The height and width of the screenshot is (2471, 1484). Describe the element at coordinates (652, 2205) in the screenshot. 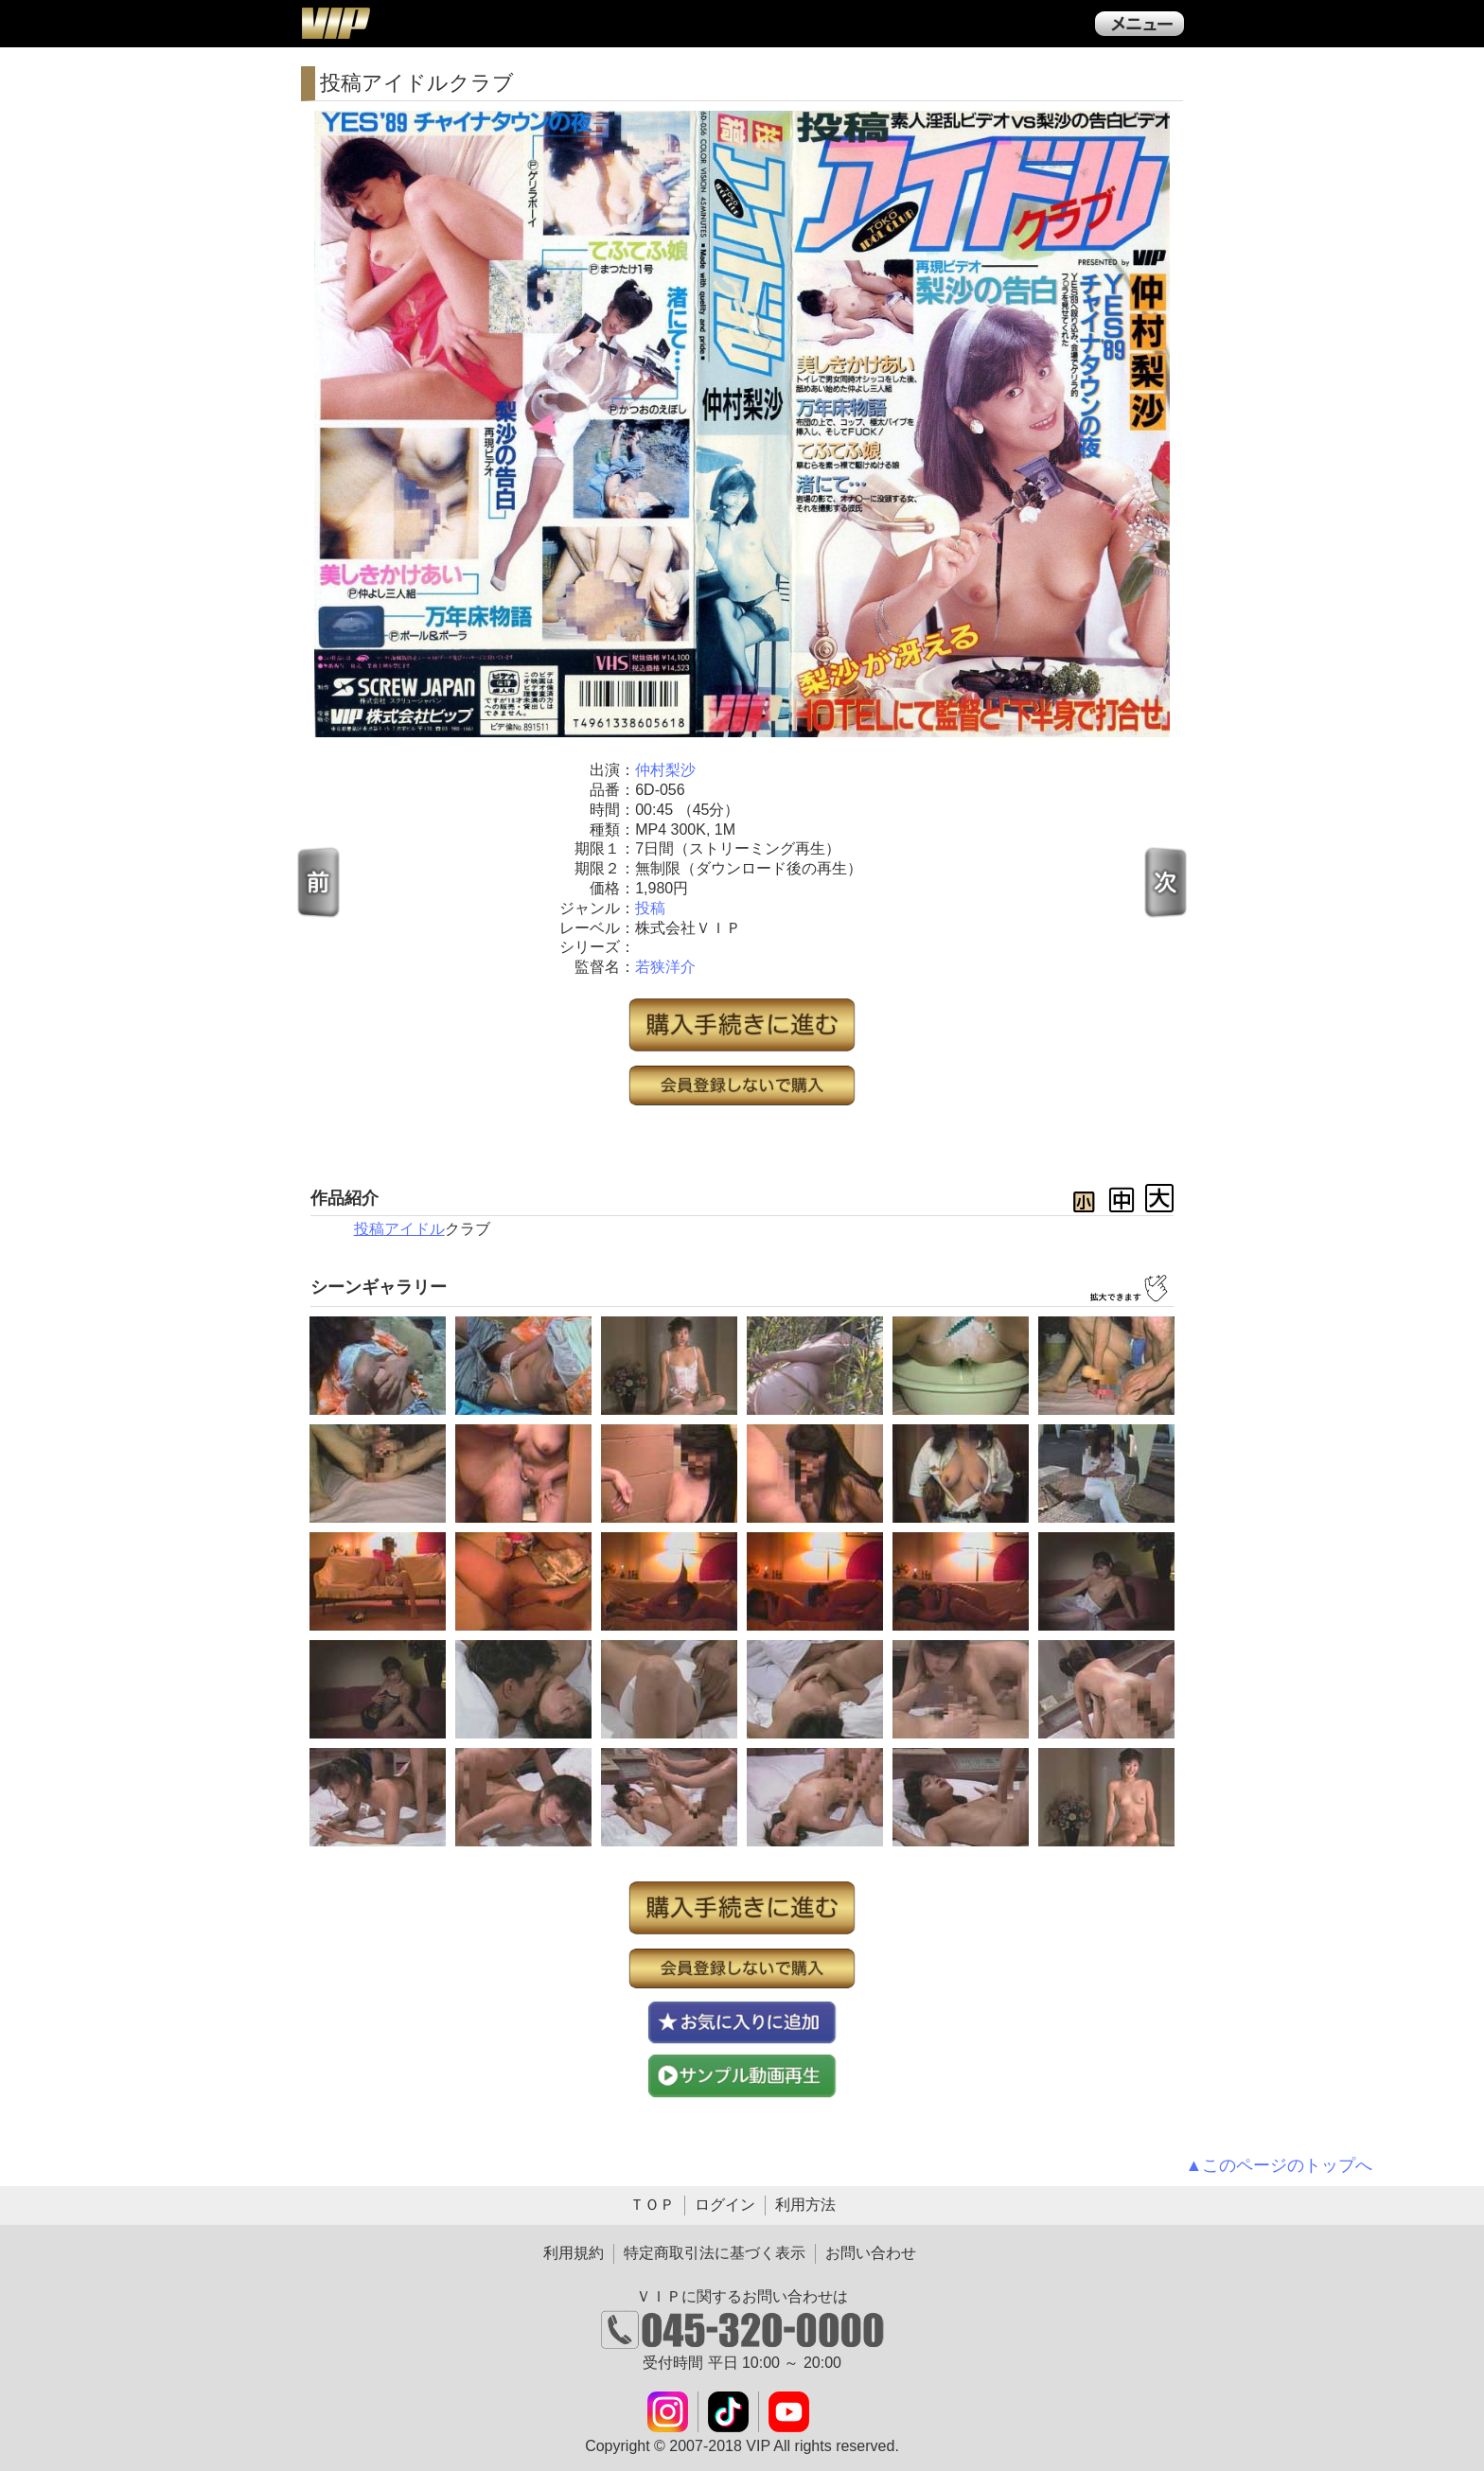

I see `ＴＯＰ` at that location.